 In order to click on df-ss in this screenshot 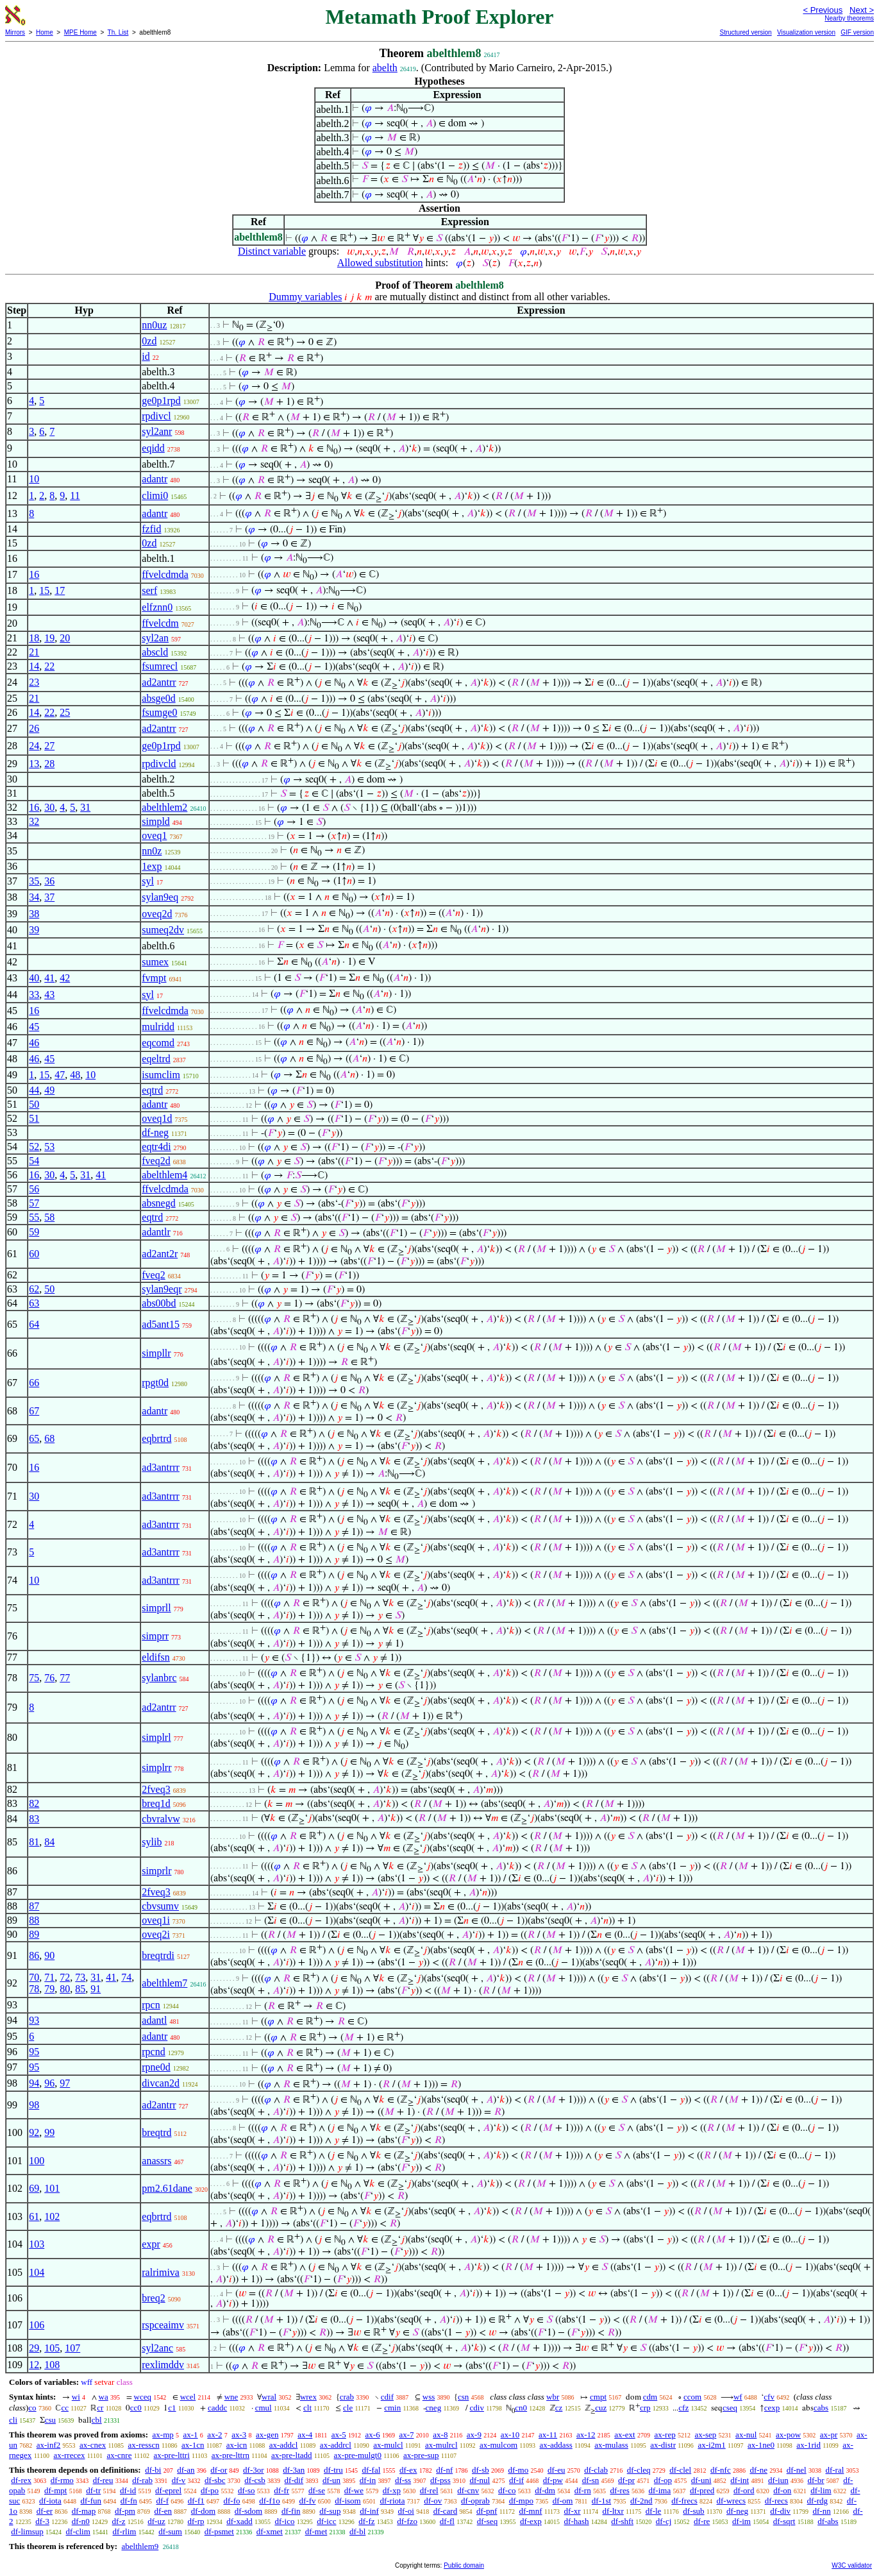, I will do `click(403, 2480)`.